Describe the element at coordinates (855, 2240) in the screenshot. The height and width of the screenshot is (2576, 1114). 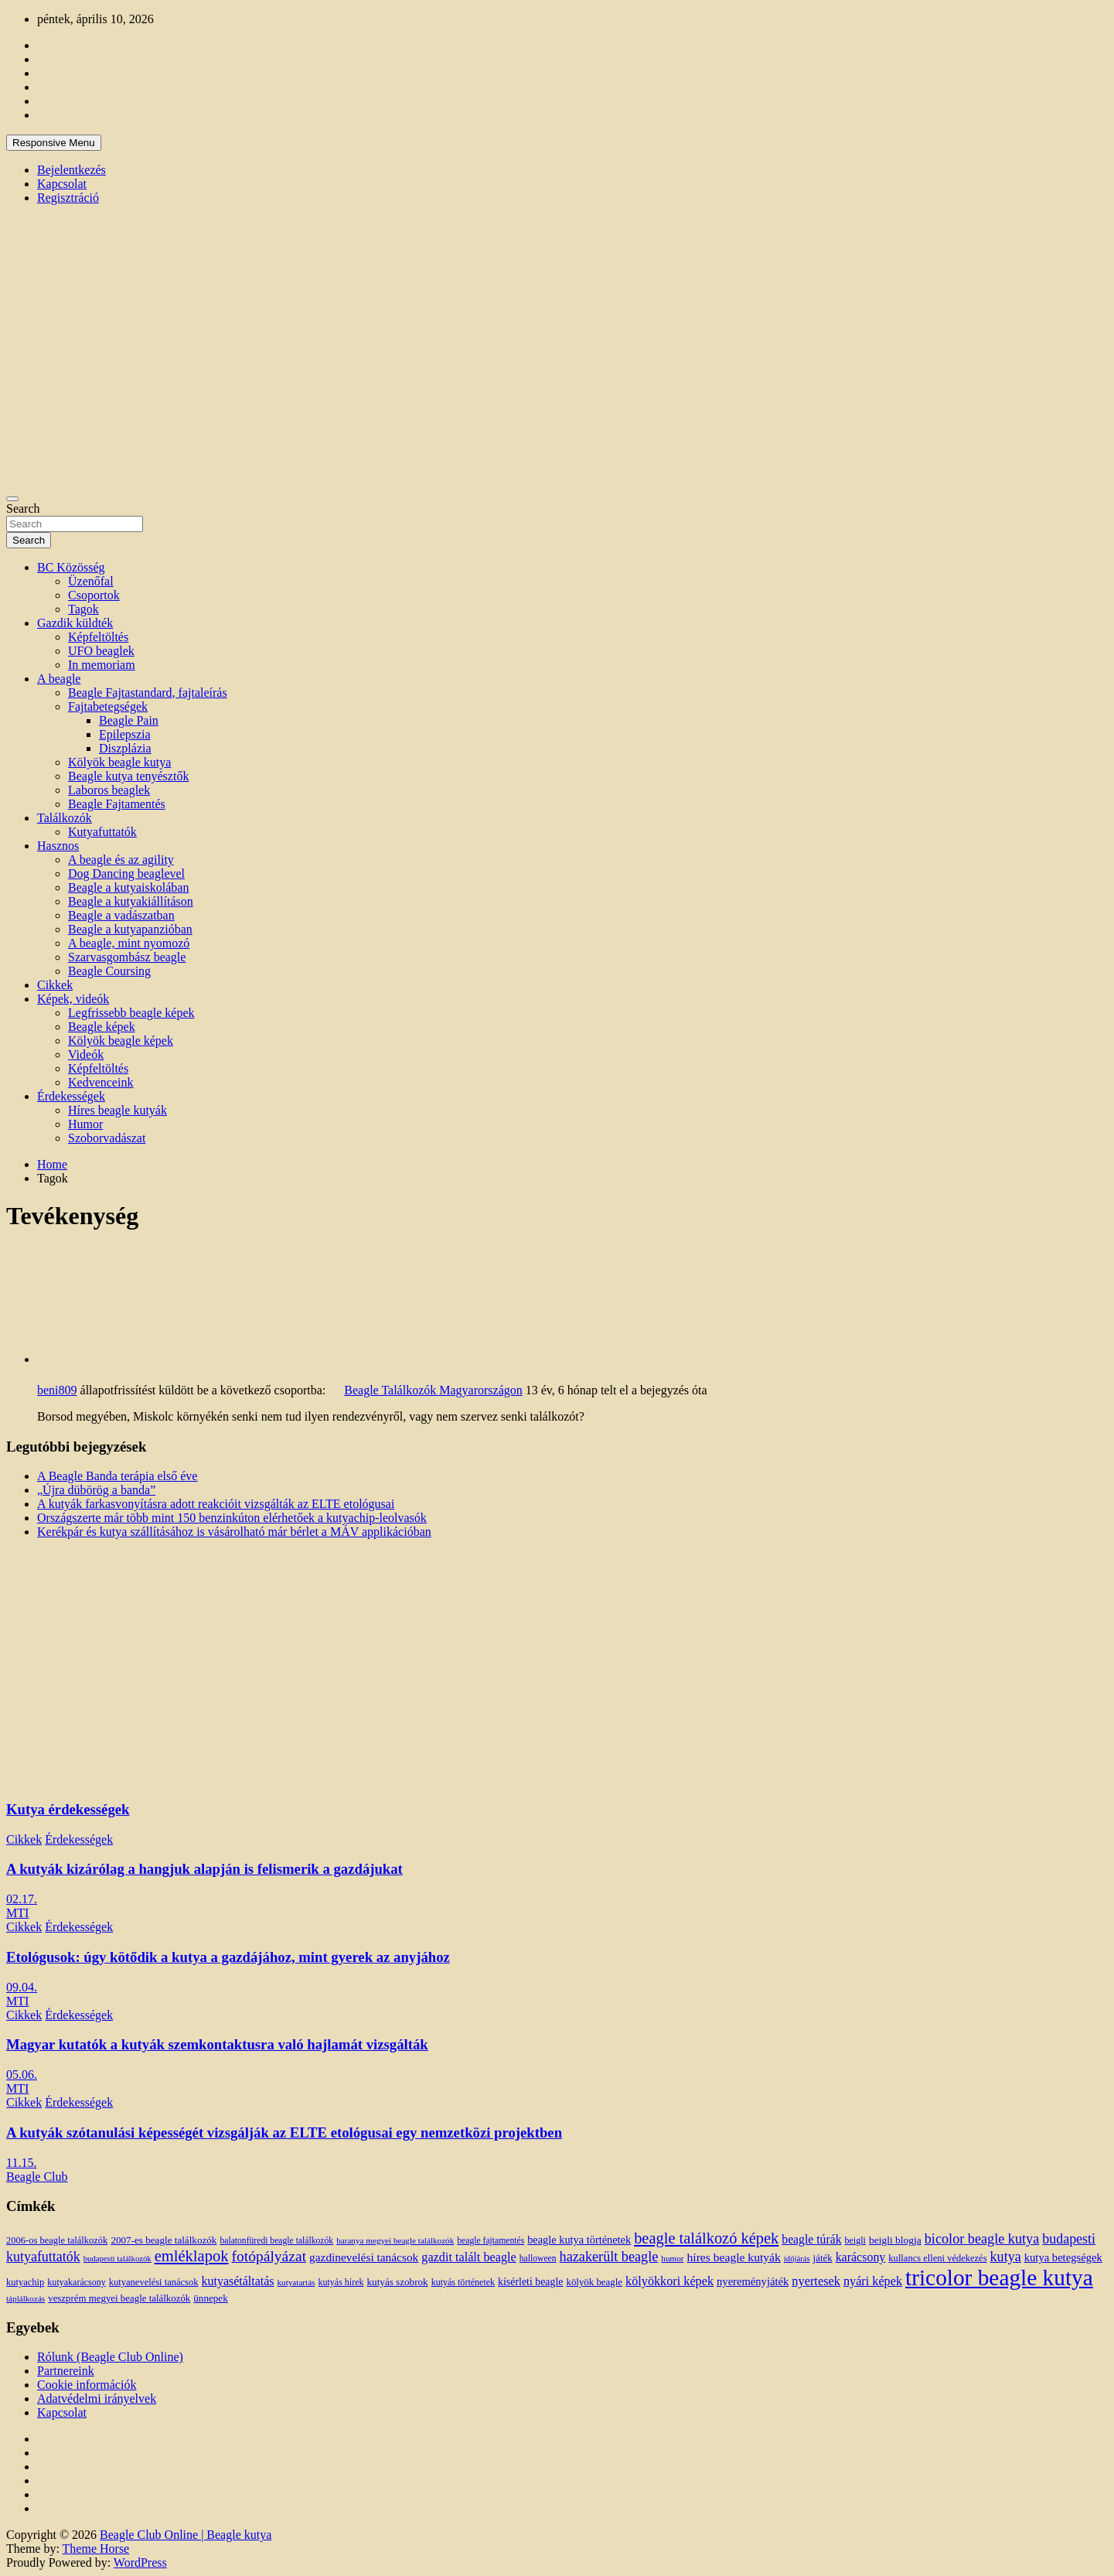
I see `beigli [beigli (12 elem)]` at that location.